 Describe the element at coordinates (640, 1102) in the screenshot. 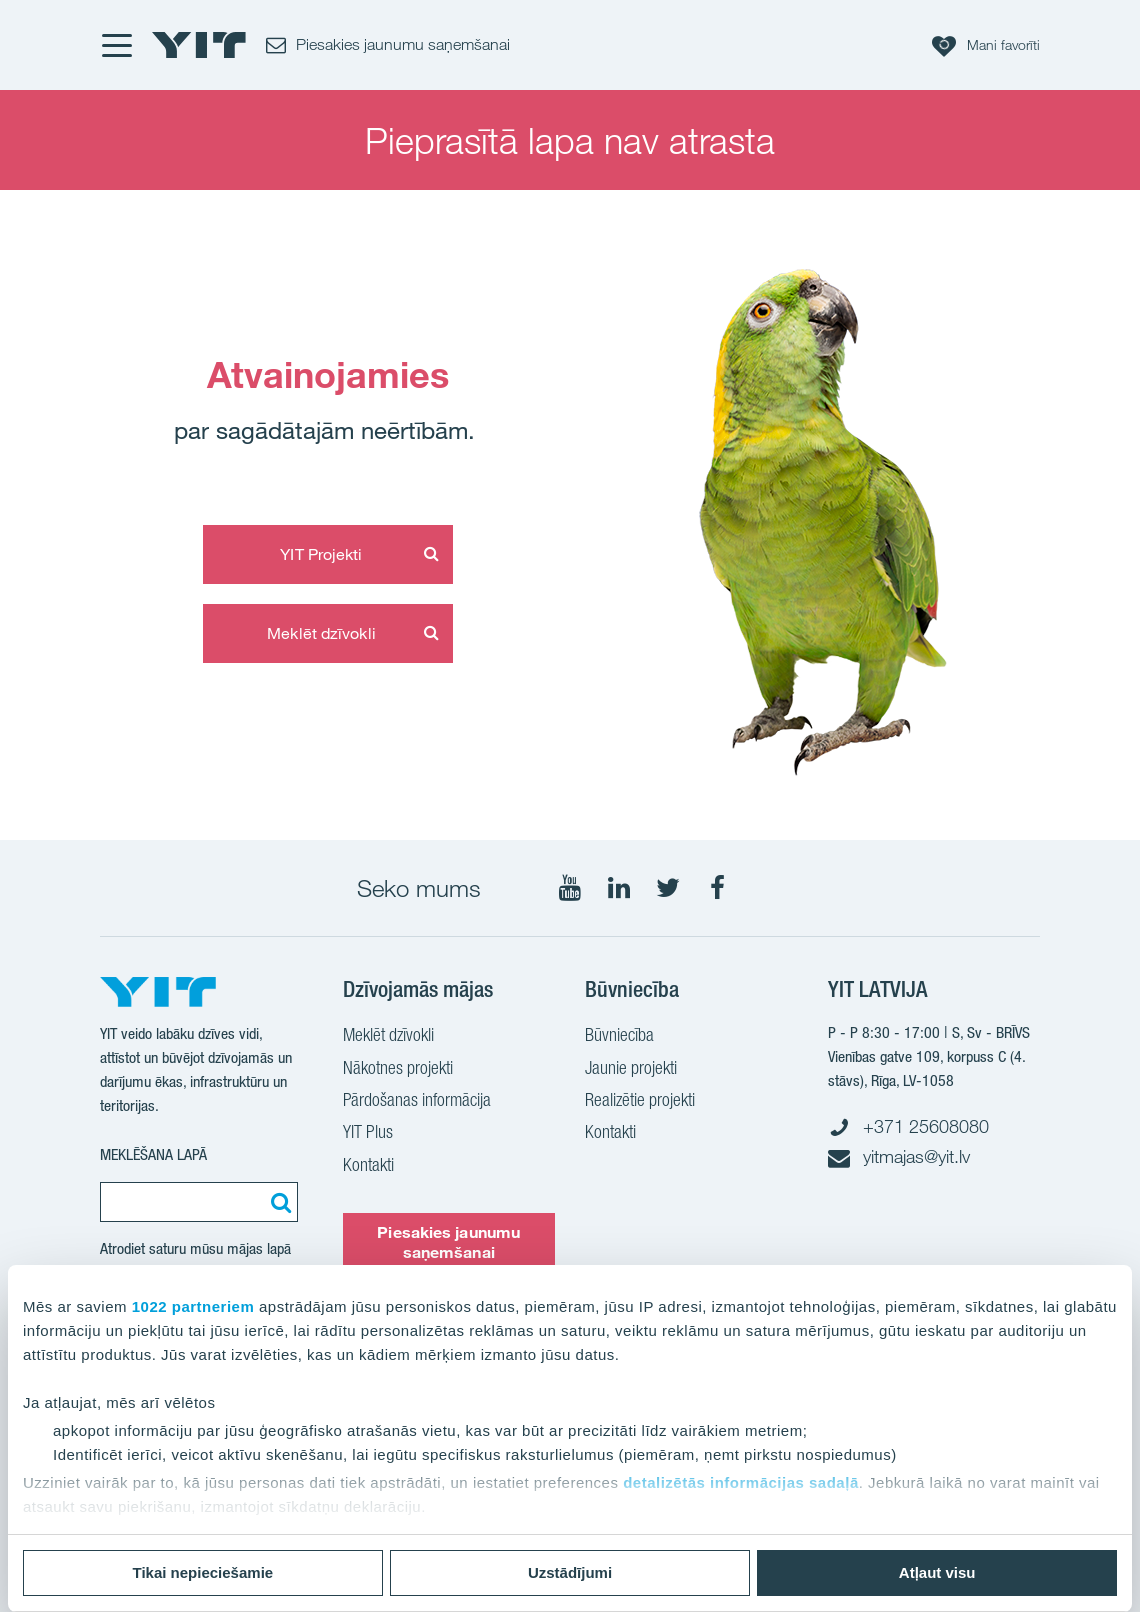

I see `Realizētie projekti` at that location.